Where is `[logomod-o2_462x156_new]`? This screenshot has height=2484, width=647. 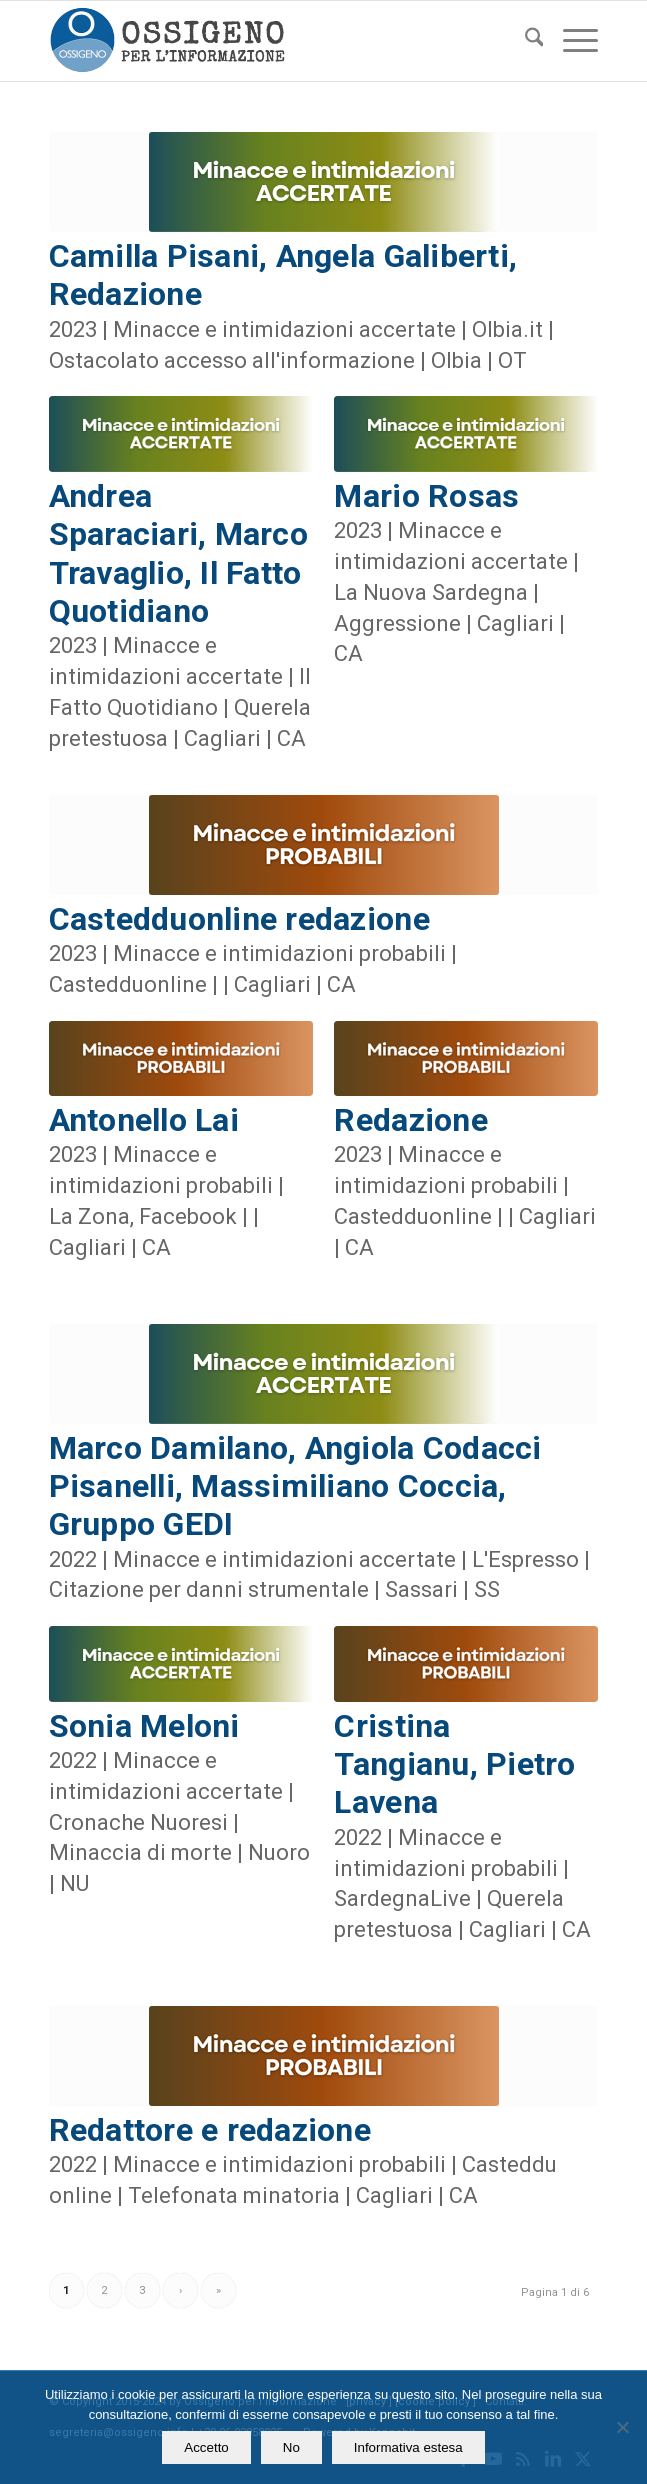
[logomod-o2_462x156_new] is located at coordinates (269, 41).